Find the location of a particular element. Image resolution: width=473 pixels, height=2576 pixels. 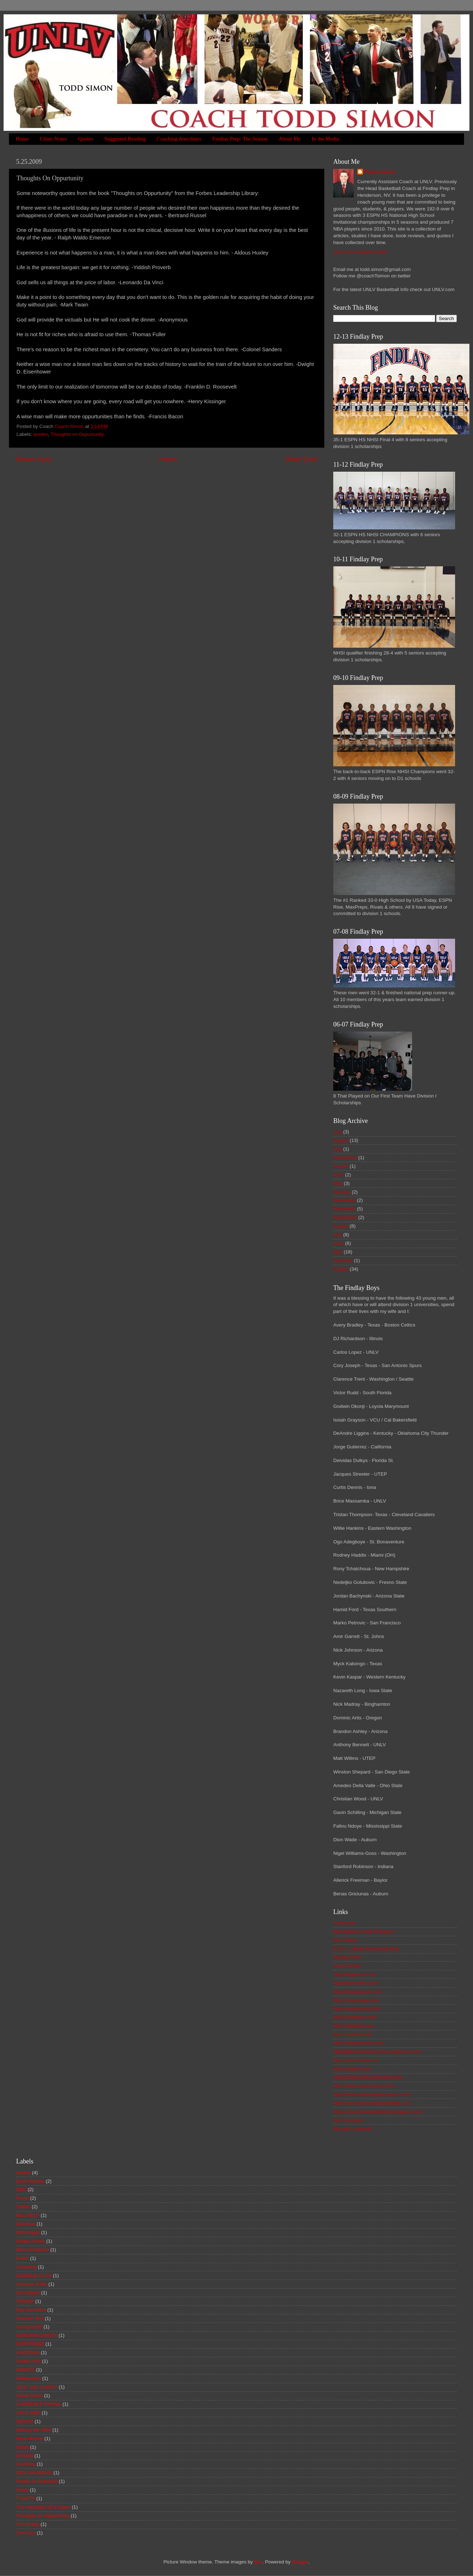

Jeff Goodman is located at coordinates (348, 2120).